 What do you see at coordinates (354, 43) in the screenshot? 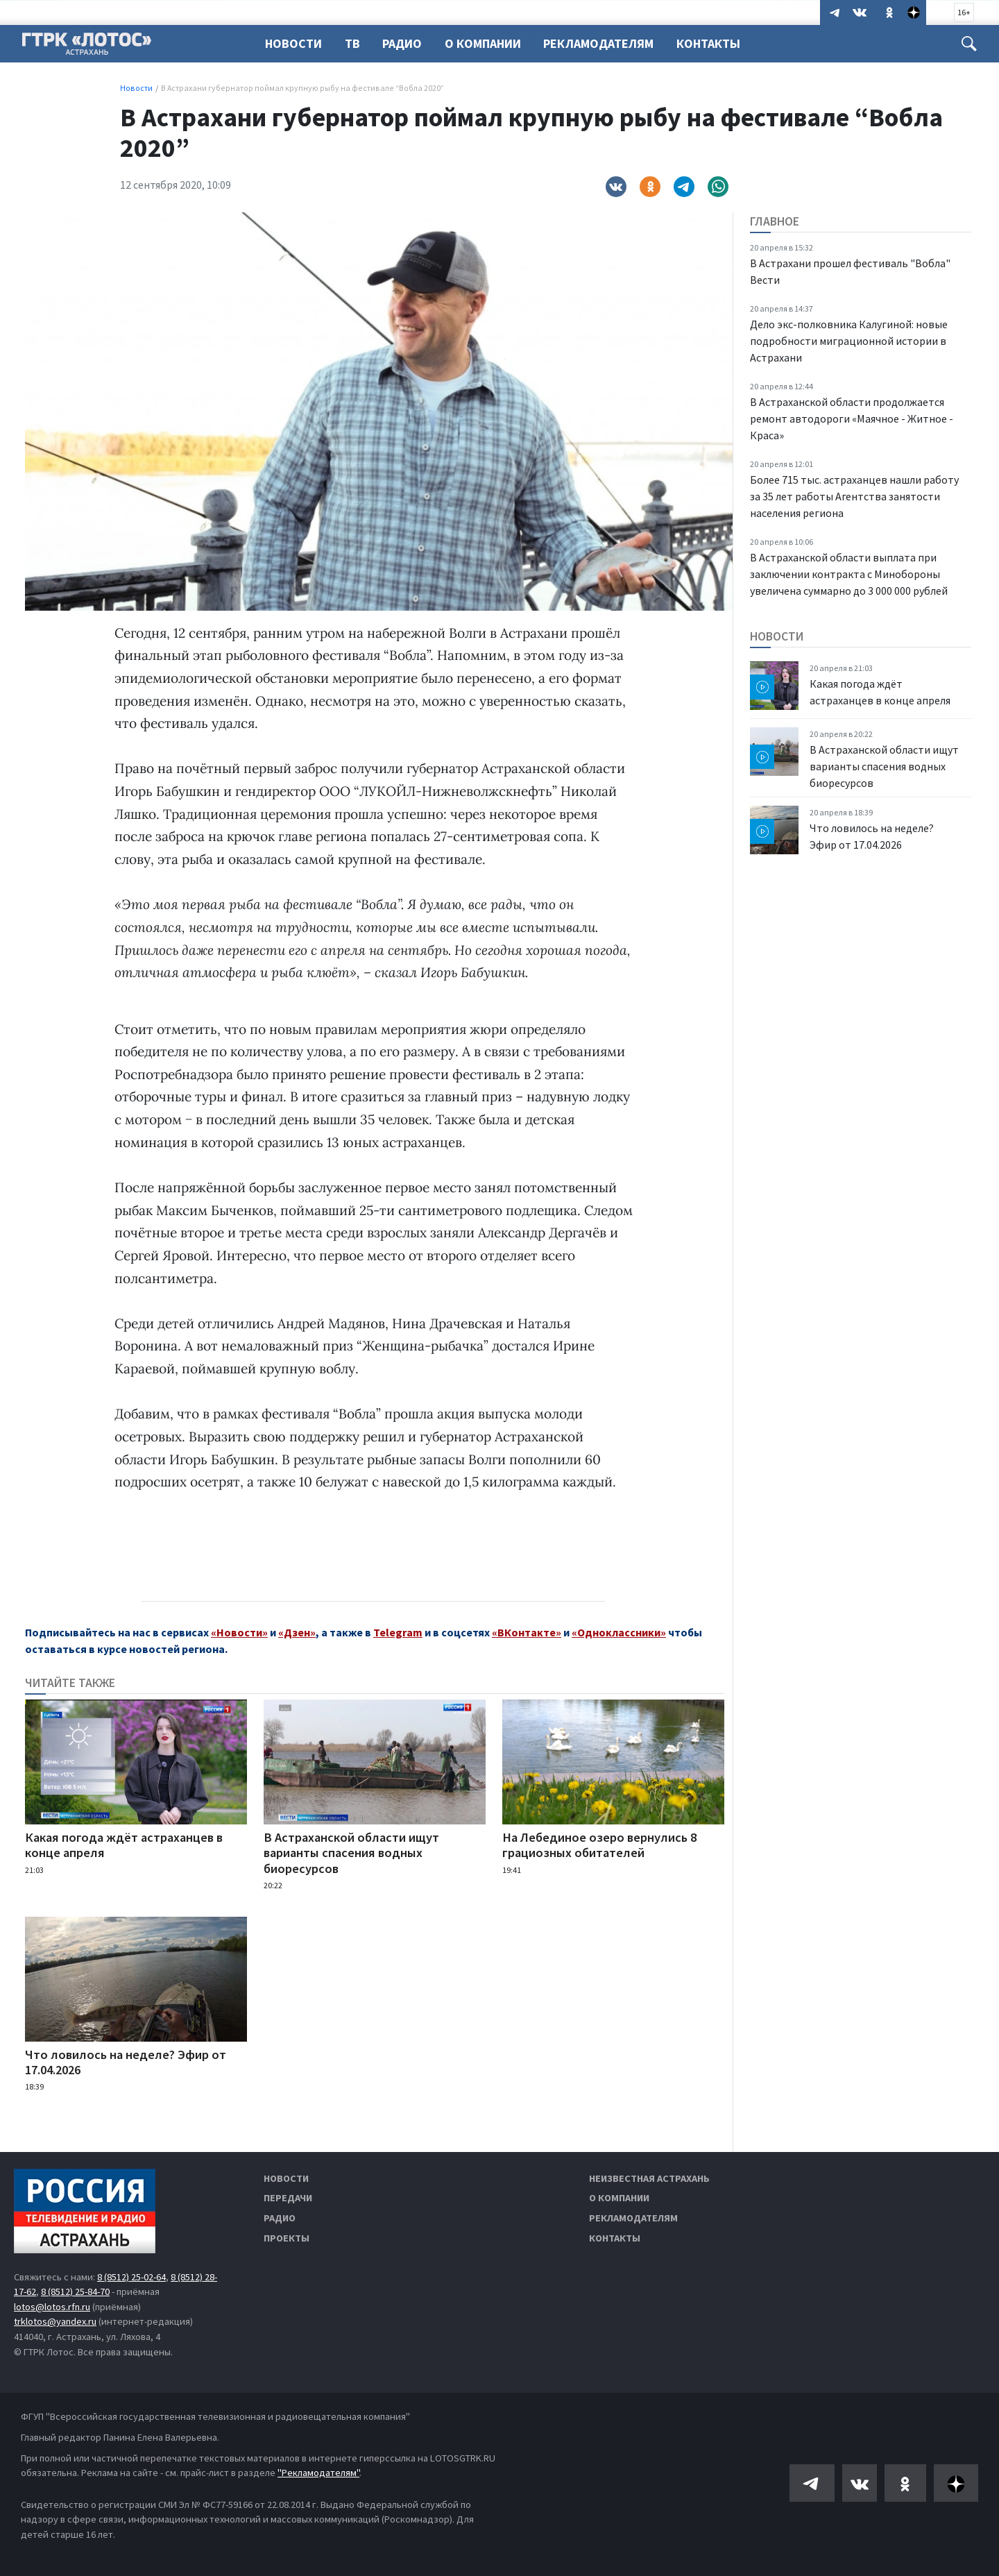
I see `ТВ` at bounding box center [354, 43].